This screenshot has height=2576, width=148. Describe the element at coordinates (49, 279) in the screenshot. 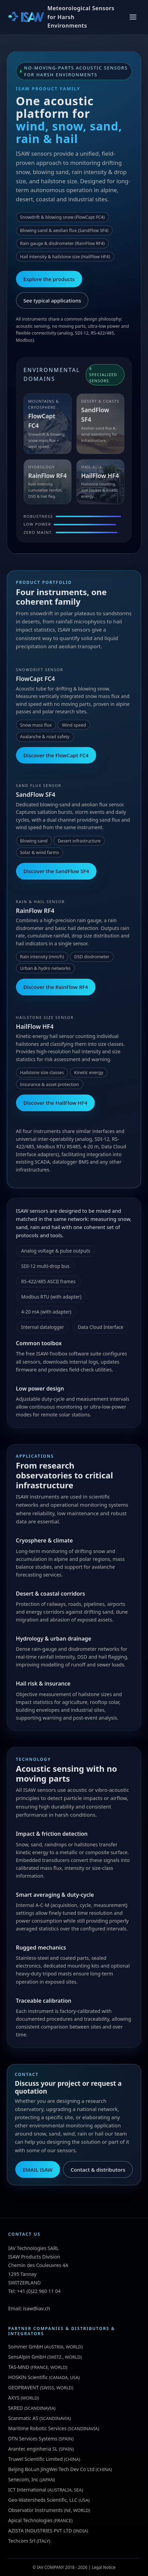

I see `Explore the products` at that location.